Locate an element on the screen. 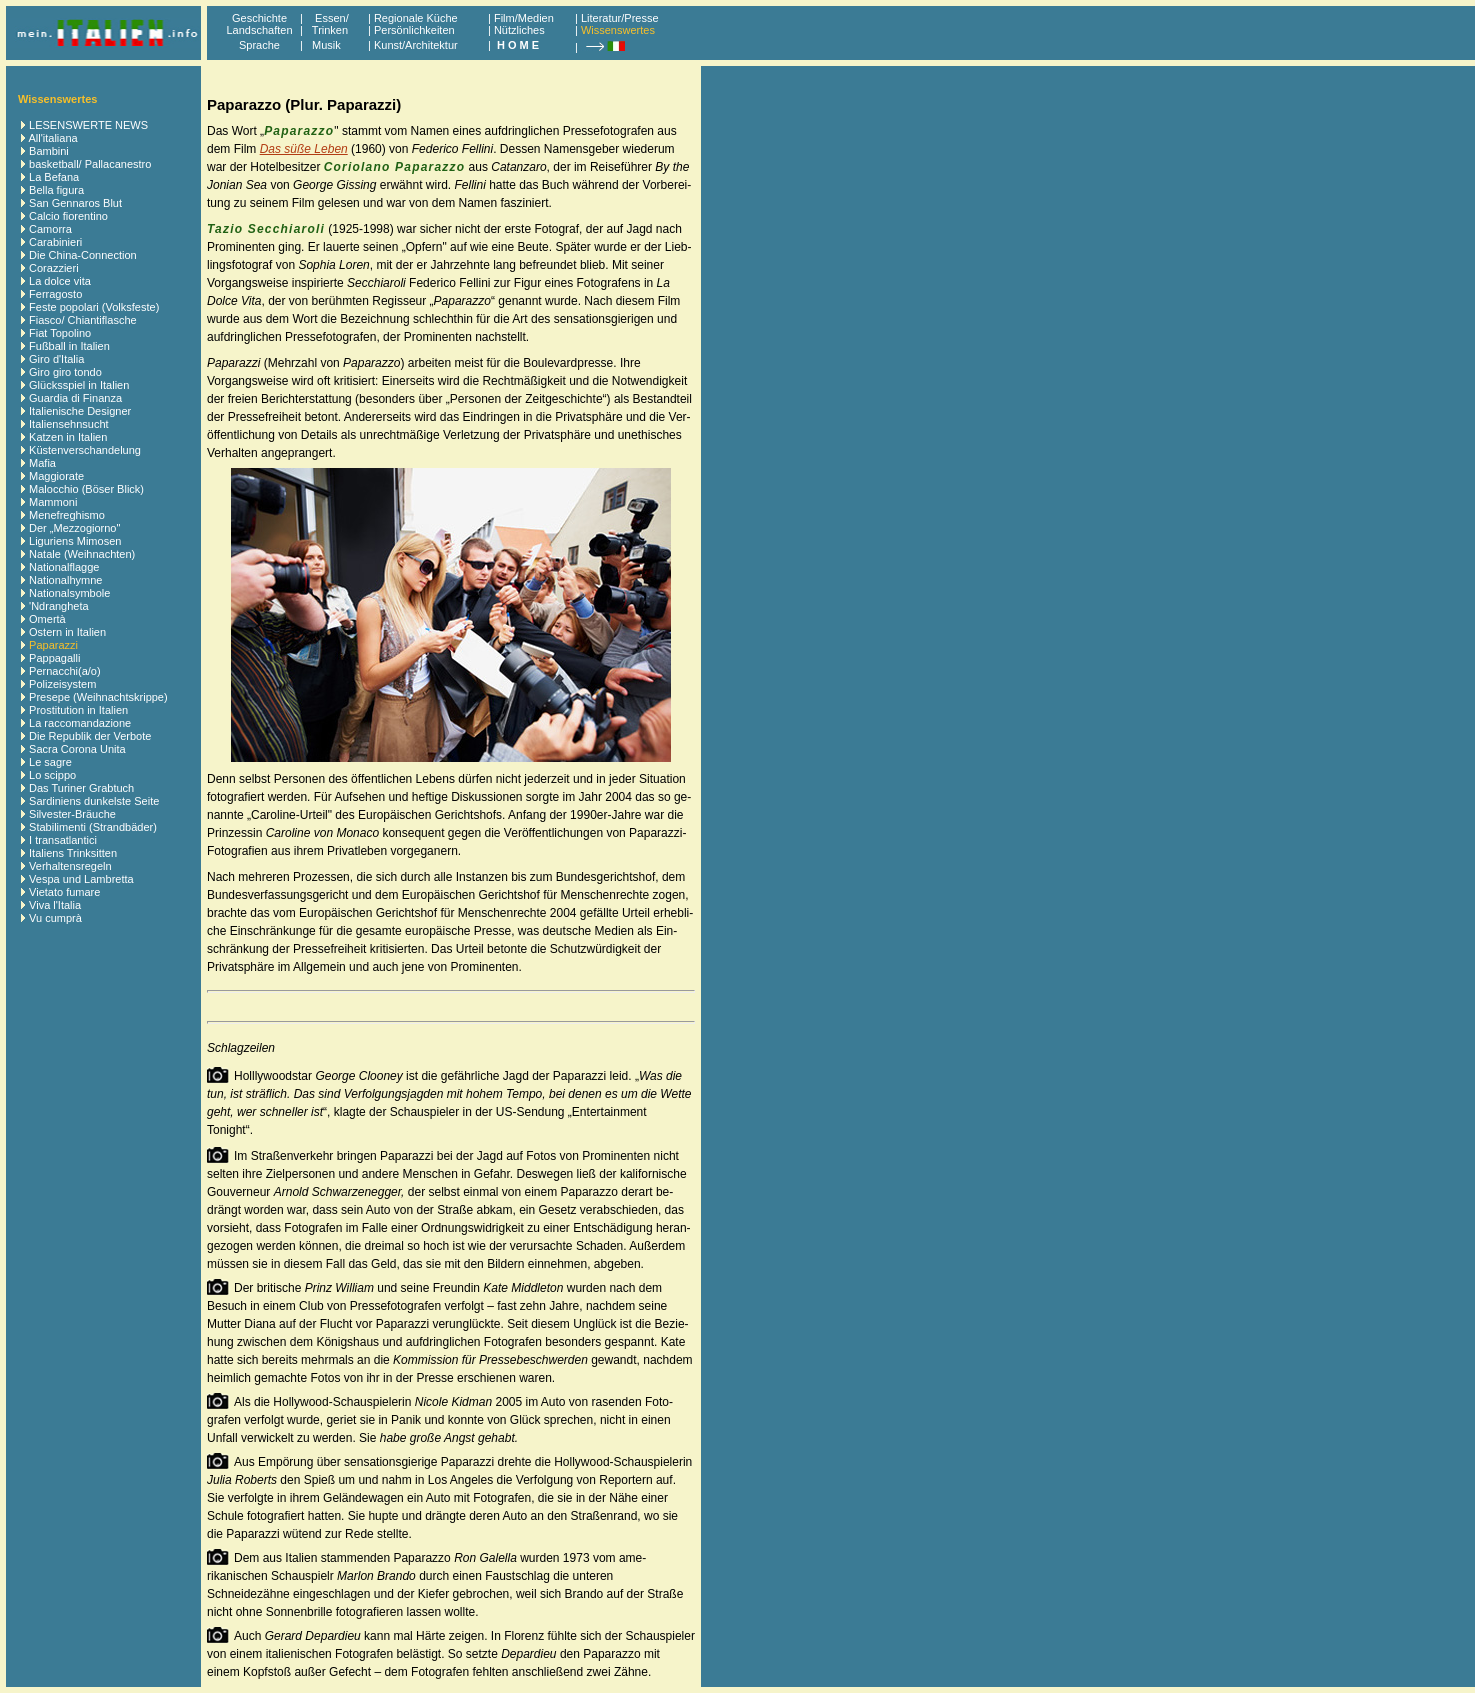 The width and height of the screenshot is (1475, 1693). Presepe (Weihnachtskrippe) is located at coordinates (98, 697).